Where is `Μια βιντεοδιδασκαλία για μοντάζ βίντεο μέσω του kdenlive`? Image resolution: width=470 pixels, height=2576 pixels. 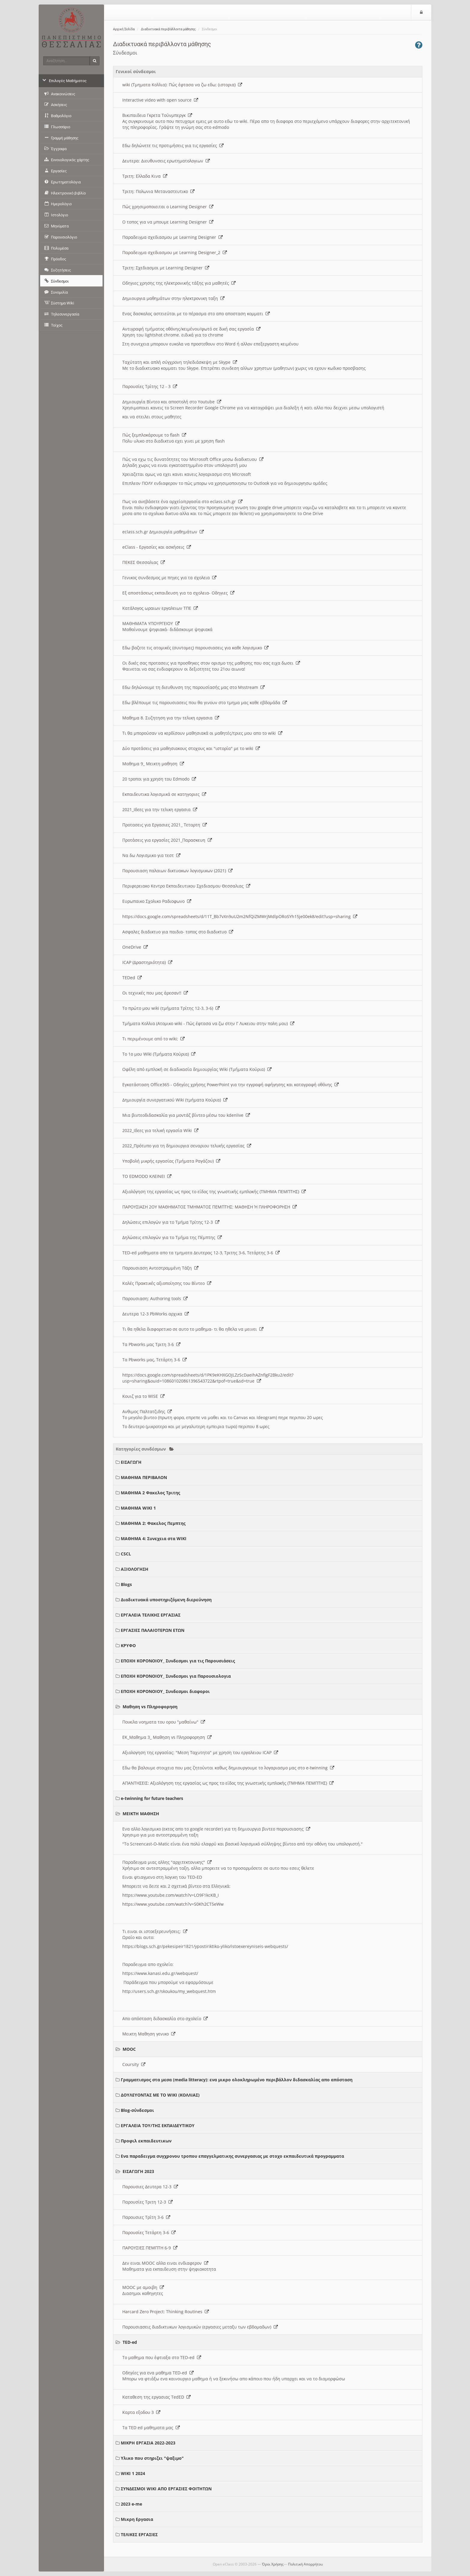 Μια βιντεοδιδασκαλία για μοντάζ βίντεο μέσω του kdenlive is located at coordinates (186, 1115).